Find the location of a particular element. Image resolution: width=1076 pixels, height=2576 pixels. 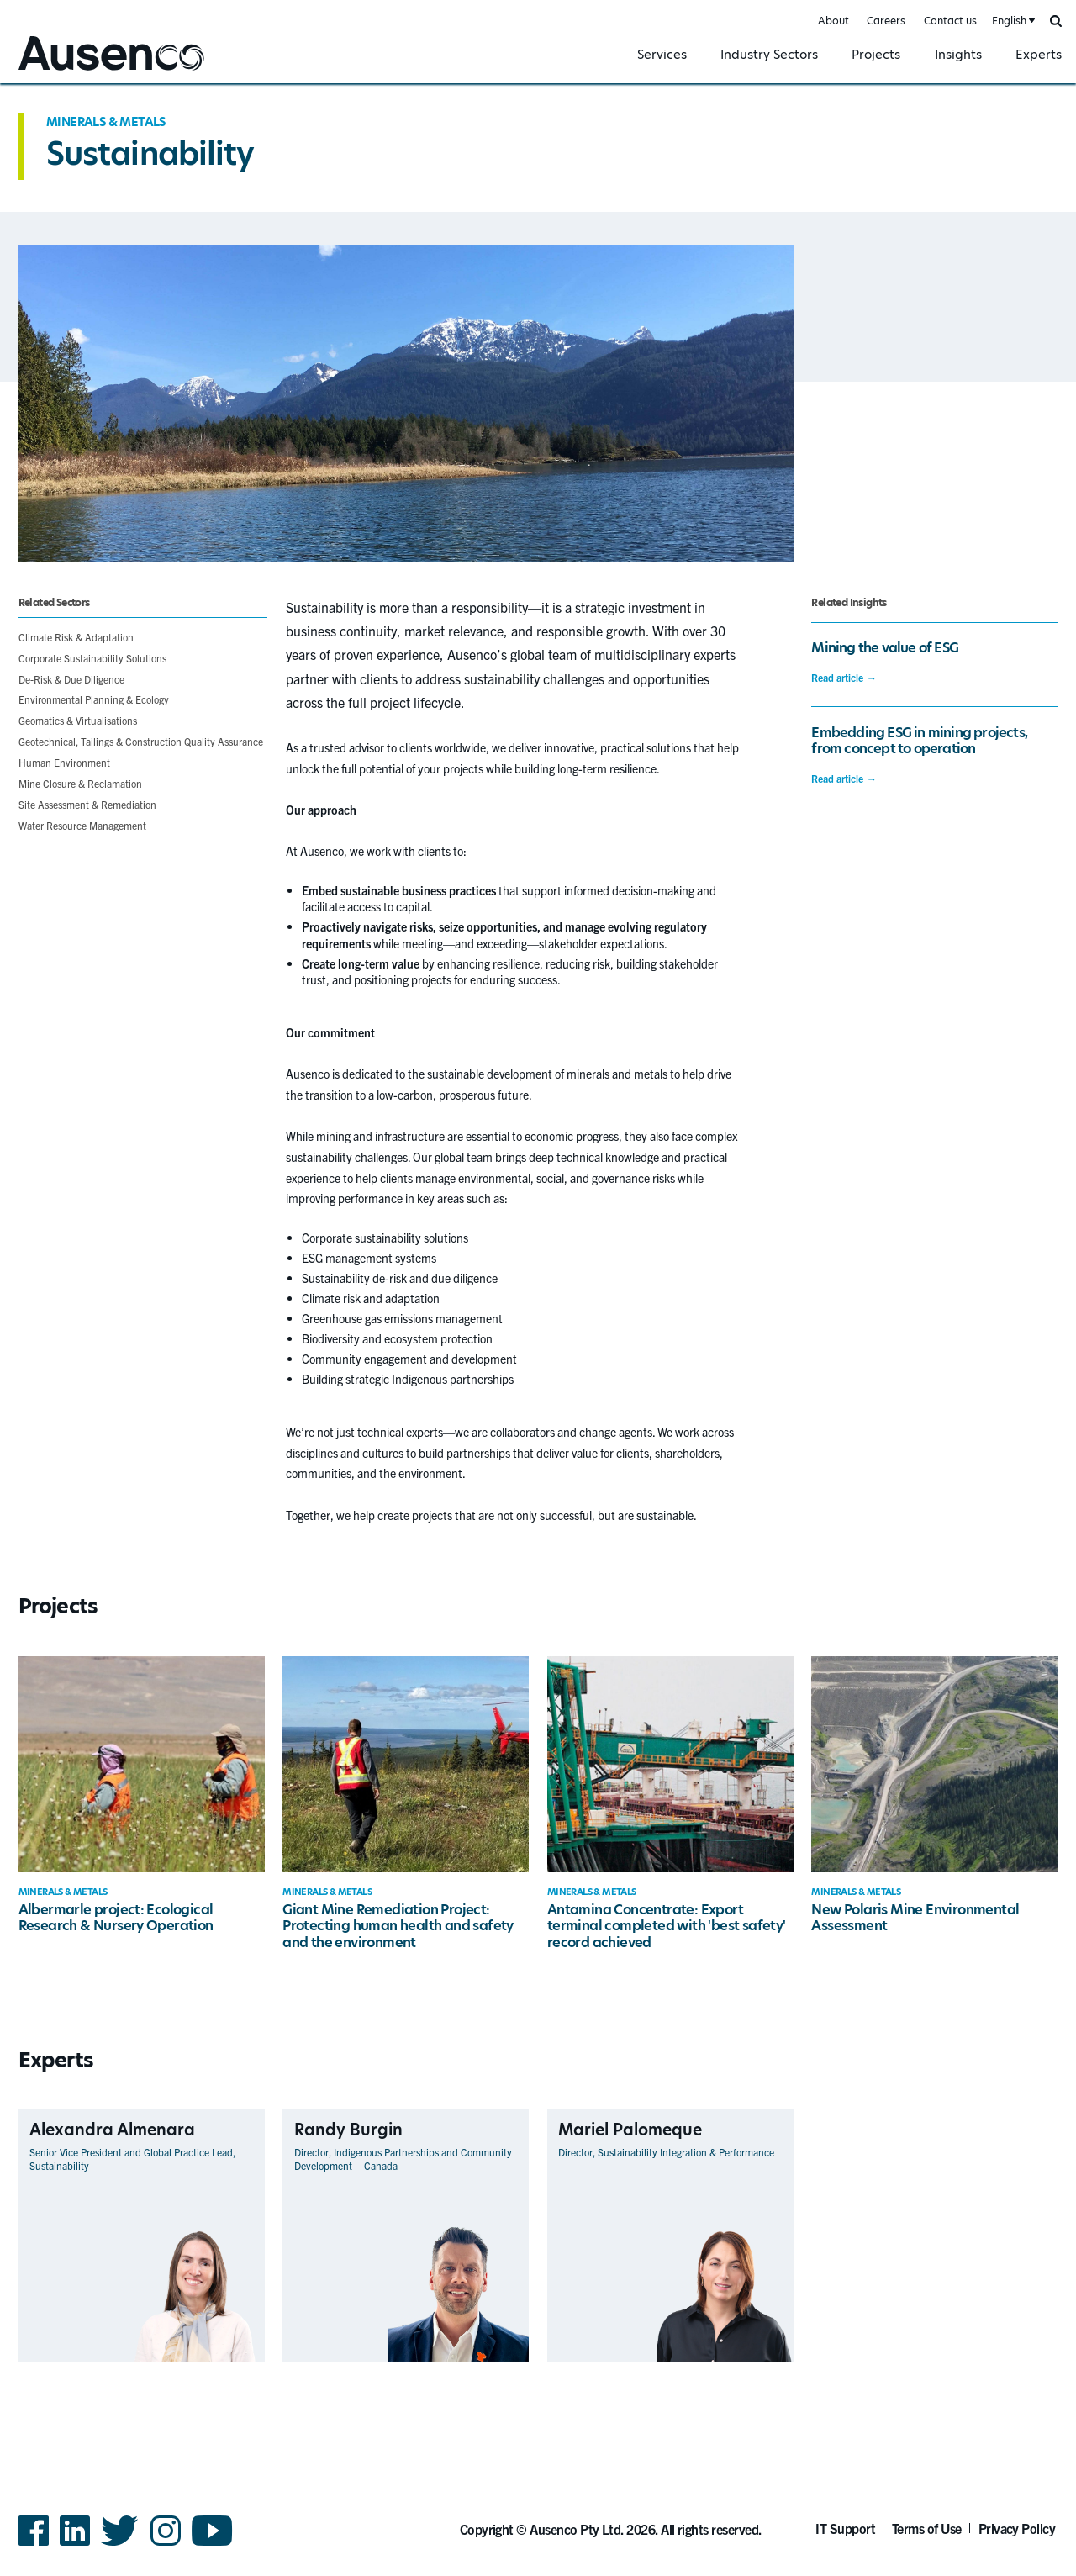

Contact us is located at coordinates (950, 20).